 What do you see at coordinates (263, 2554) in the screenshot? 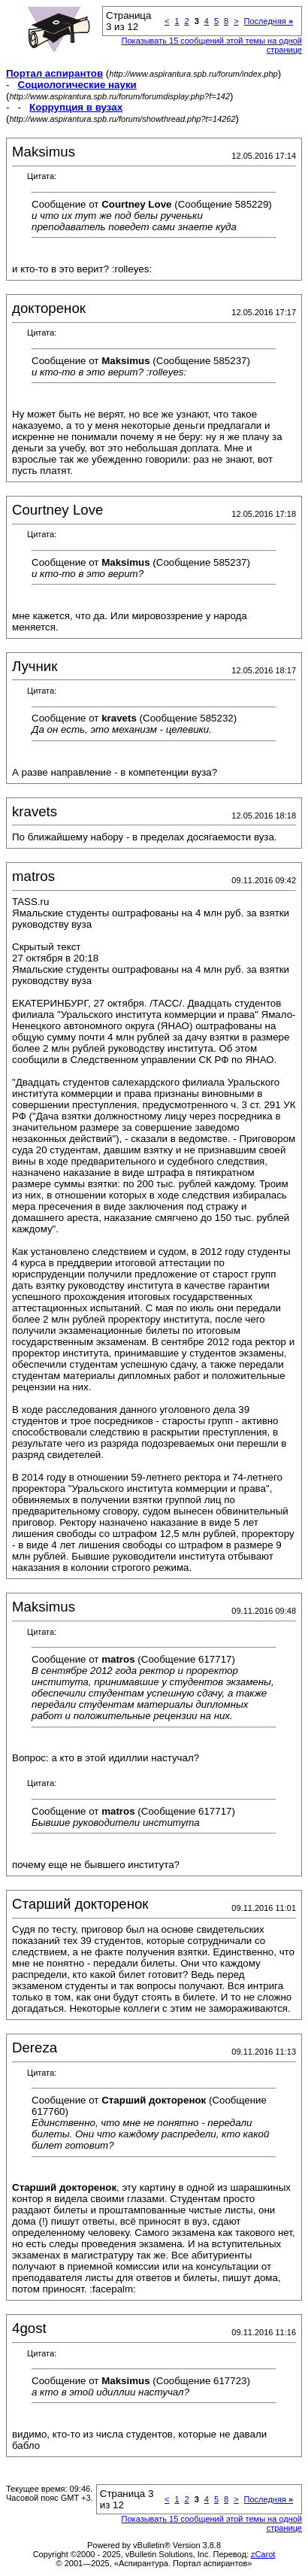
I see `zCarot` at bounding box center [263, 2554].